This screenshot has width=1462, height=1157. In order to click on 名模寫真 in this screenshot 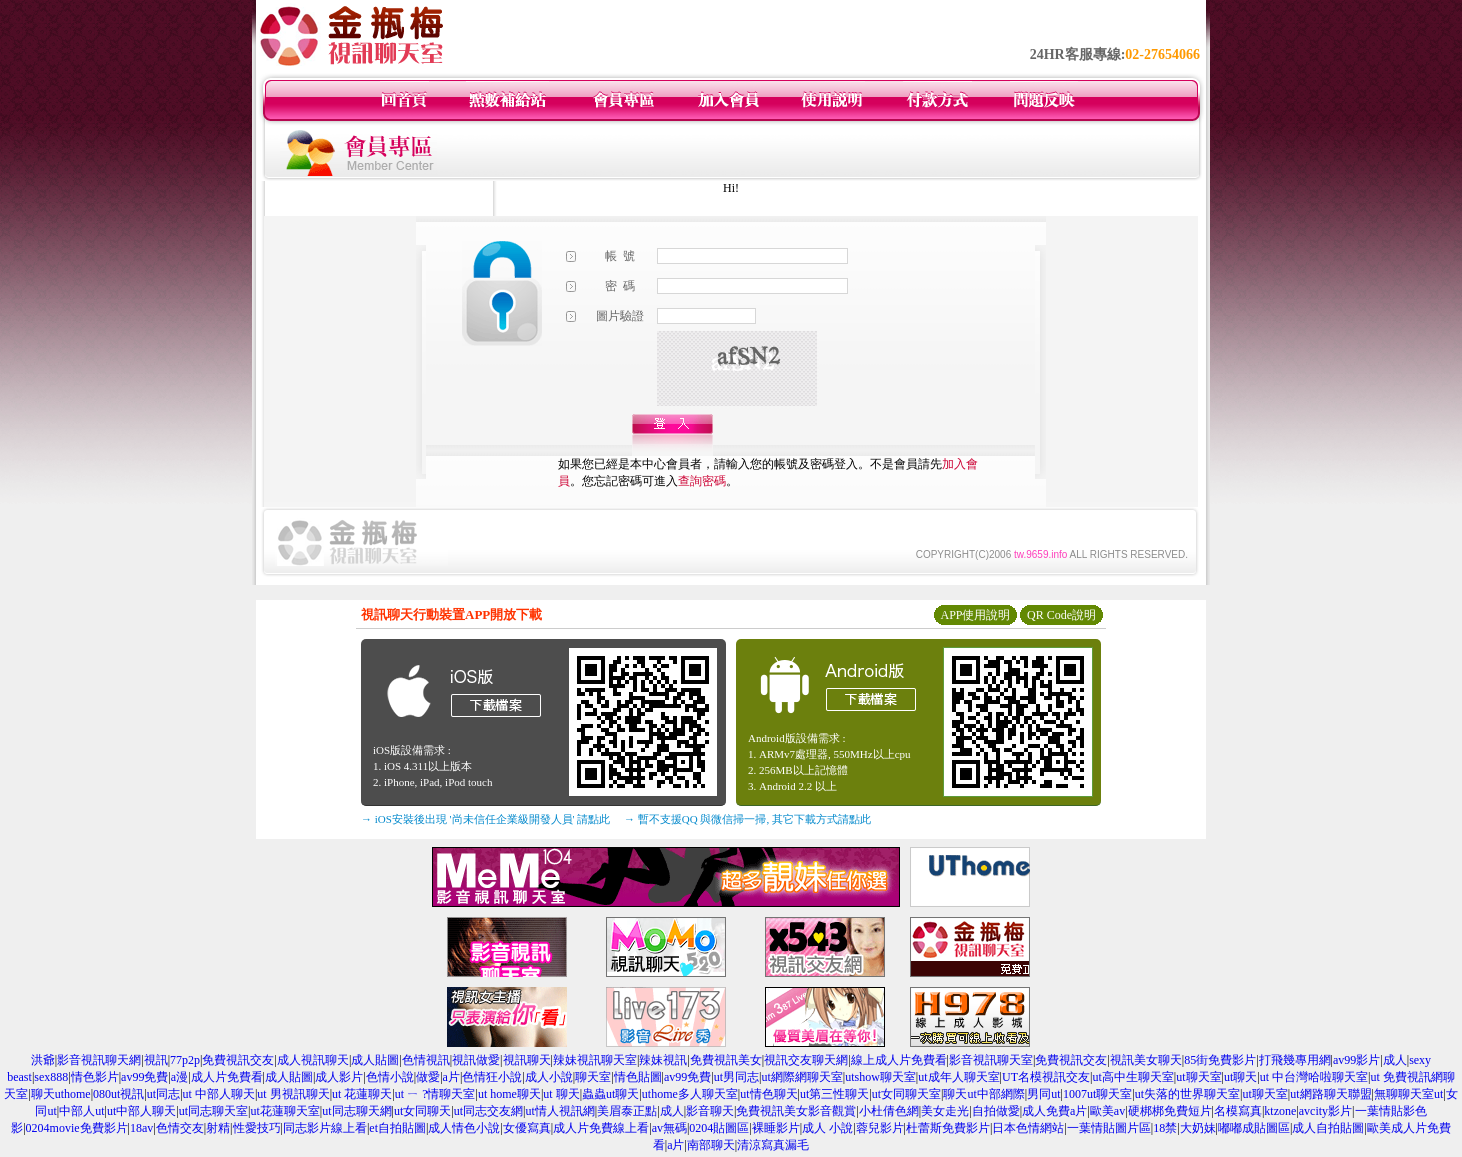, I will do `click(1238, 1111)`.